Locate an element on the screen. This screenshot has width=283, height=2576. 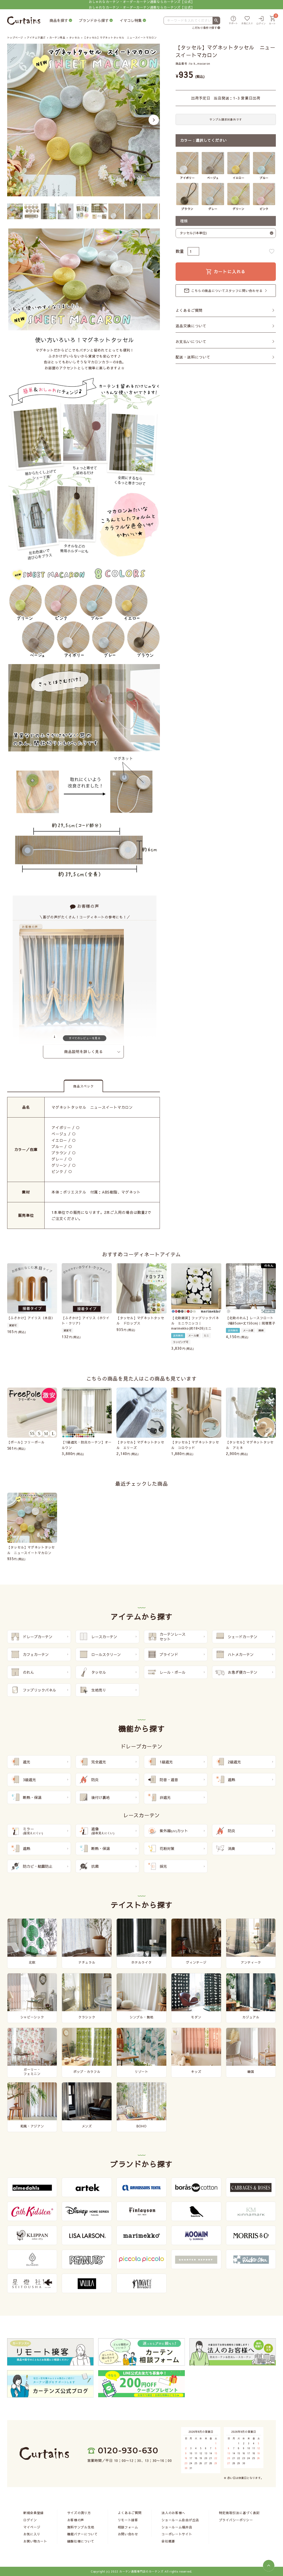
アイテムで選ぶ is located at coordinates (36, 37).